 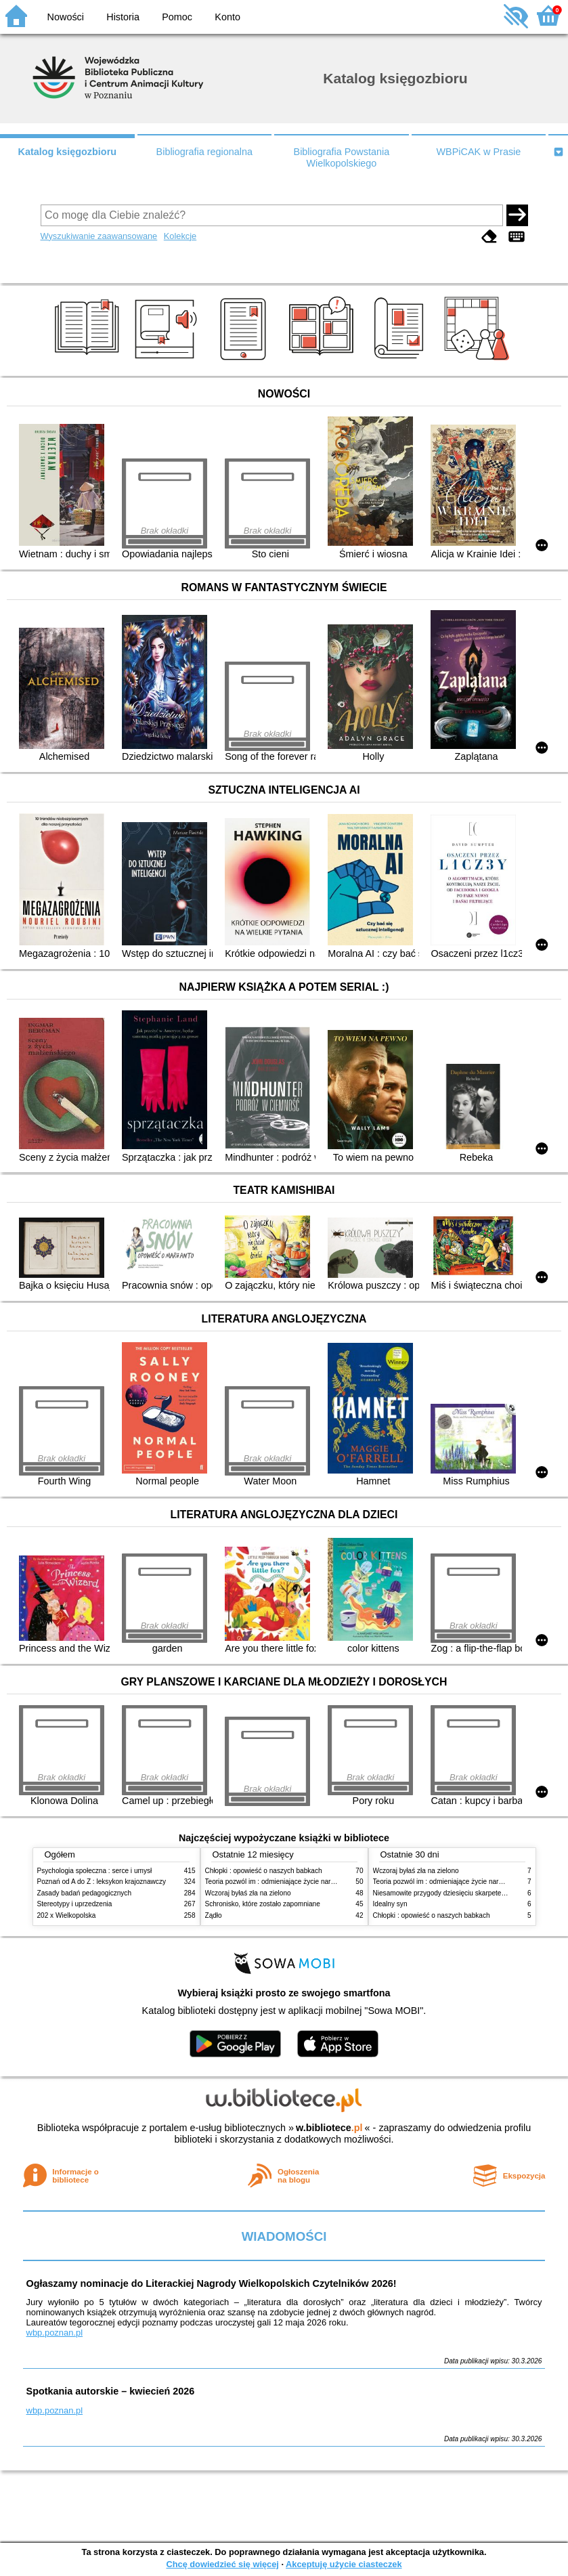 I want to click on Wczoraj byłaś zła na zielono, so click(x=248, y=1893).